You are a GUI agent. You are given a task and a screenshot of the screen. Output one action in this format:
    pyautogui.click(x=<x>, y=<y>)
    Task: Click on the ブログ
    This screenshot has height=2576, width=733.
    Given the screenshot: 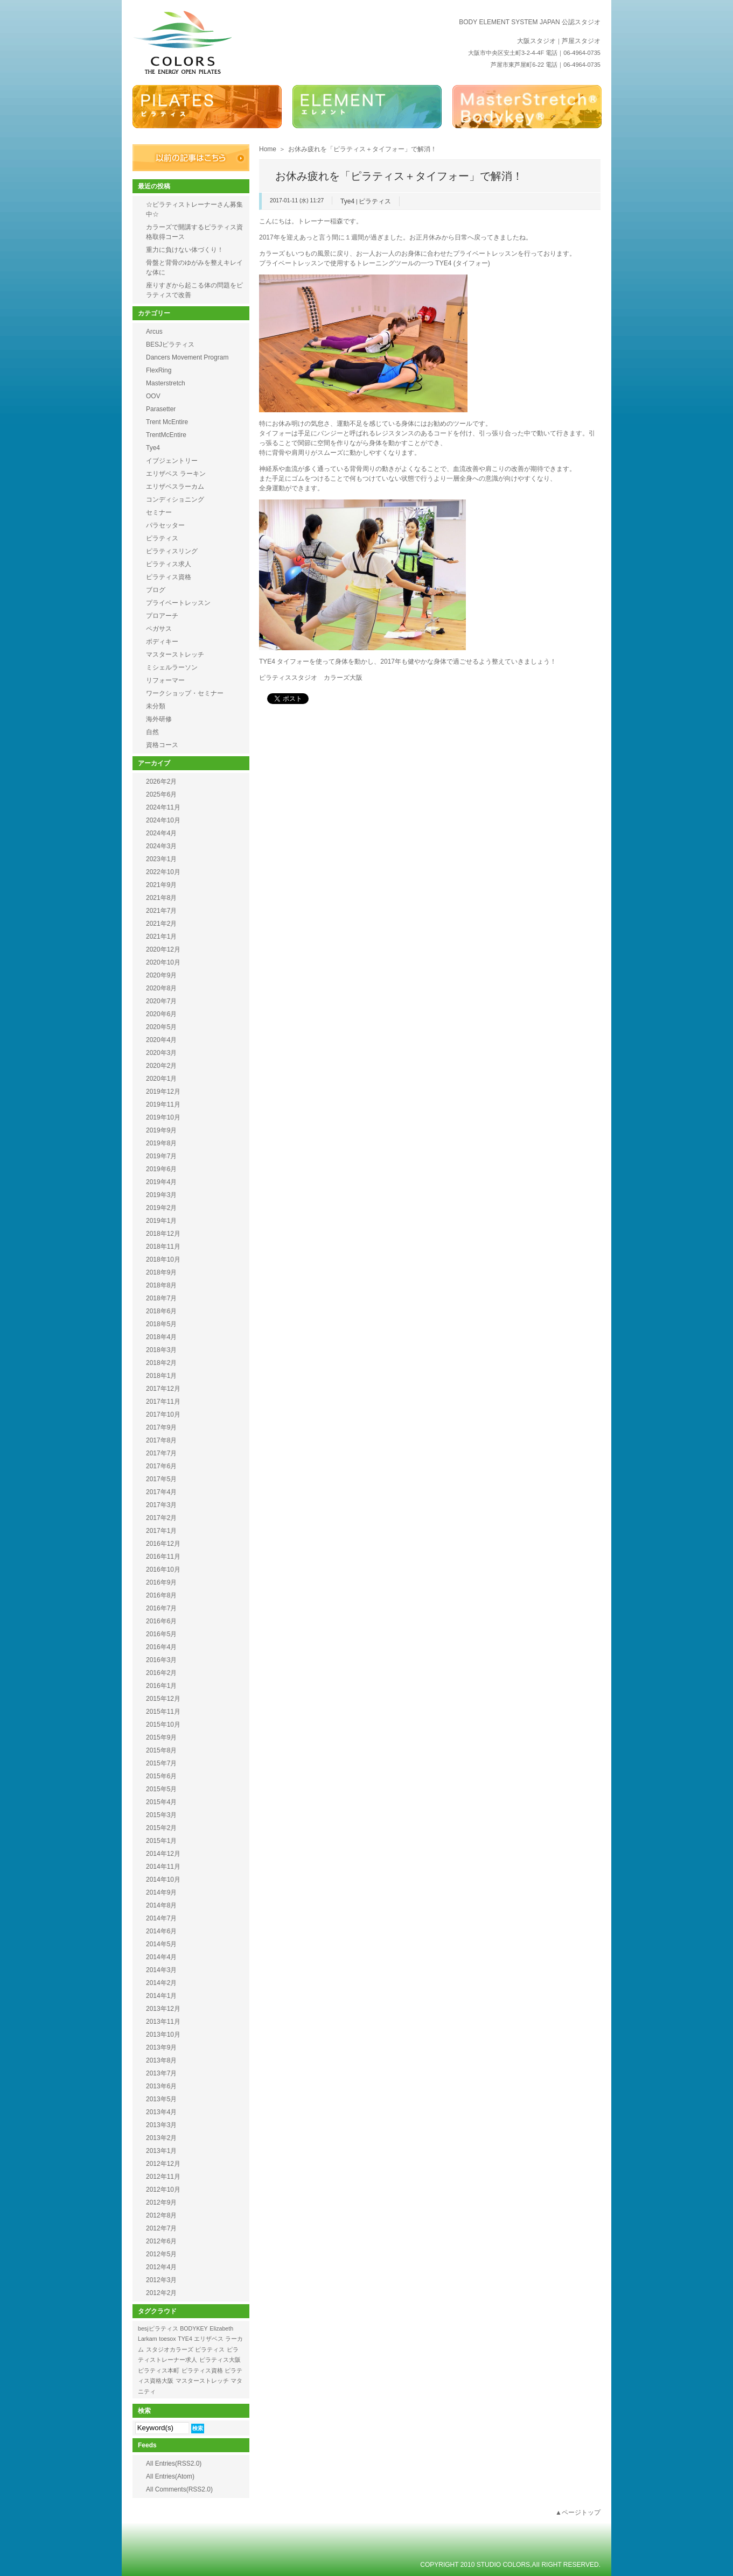 What is the action you would take?
    pyautogui.click(x=155, y=590)
    